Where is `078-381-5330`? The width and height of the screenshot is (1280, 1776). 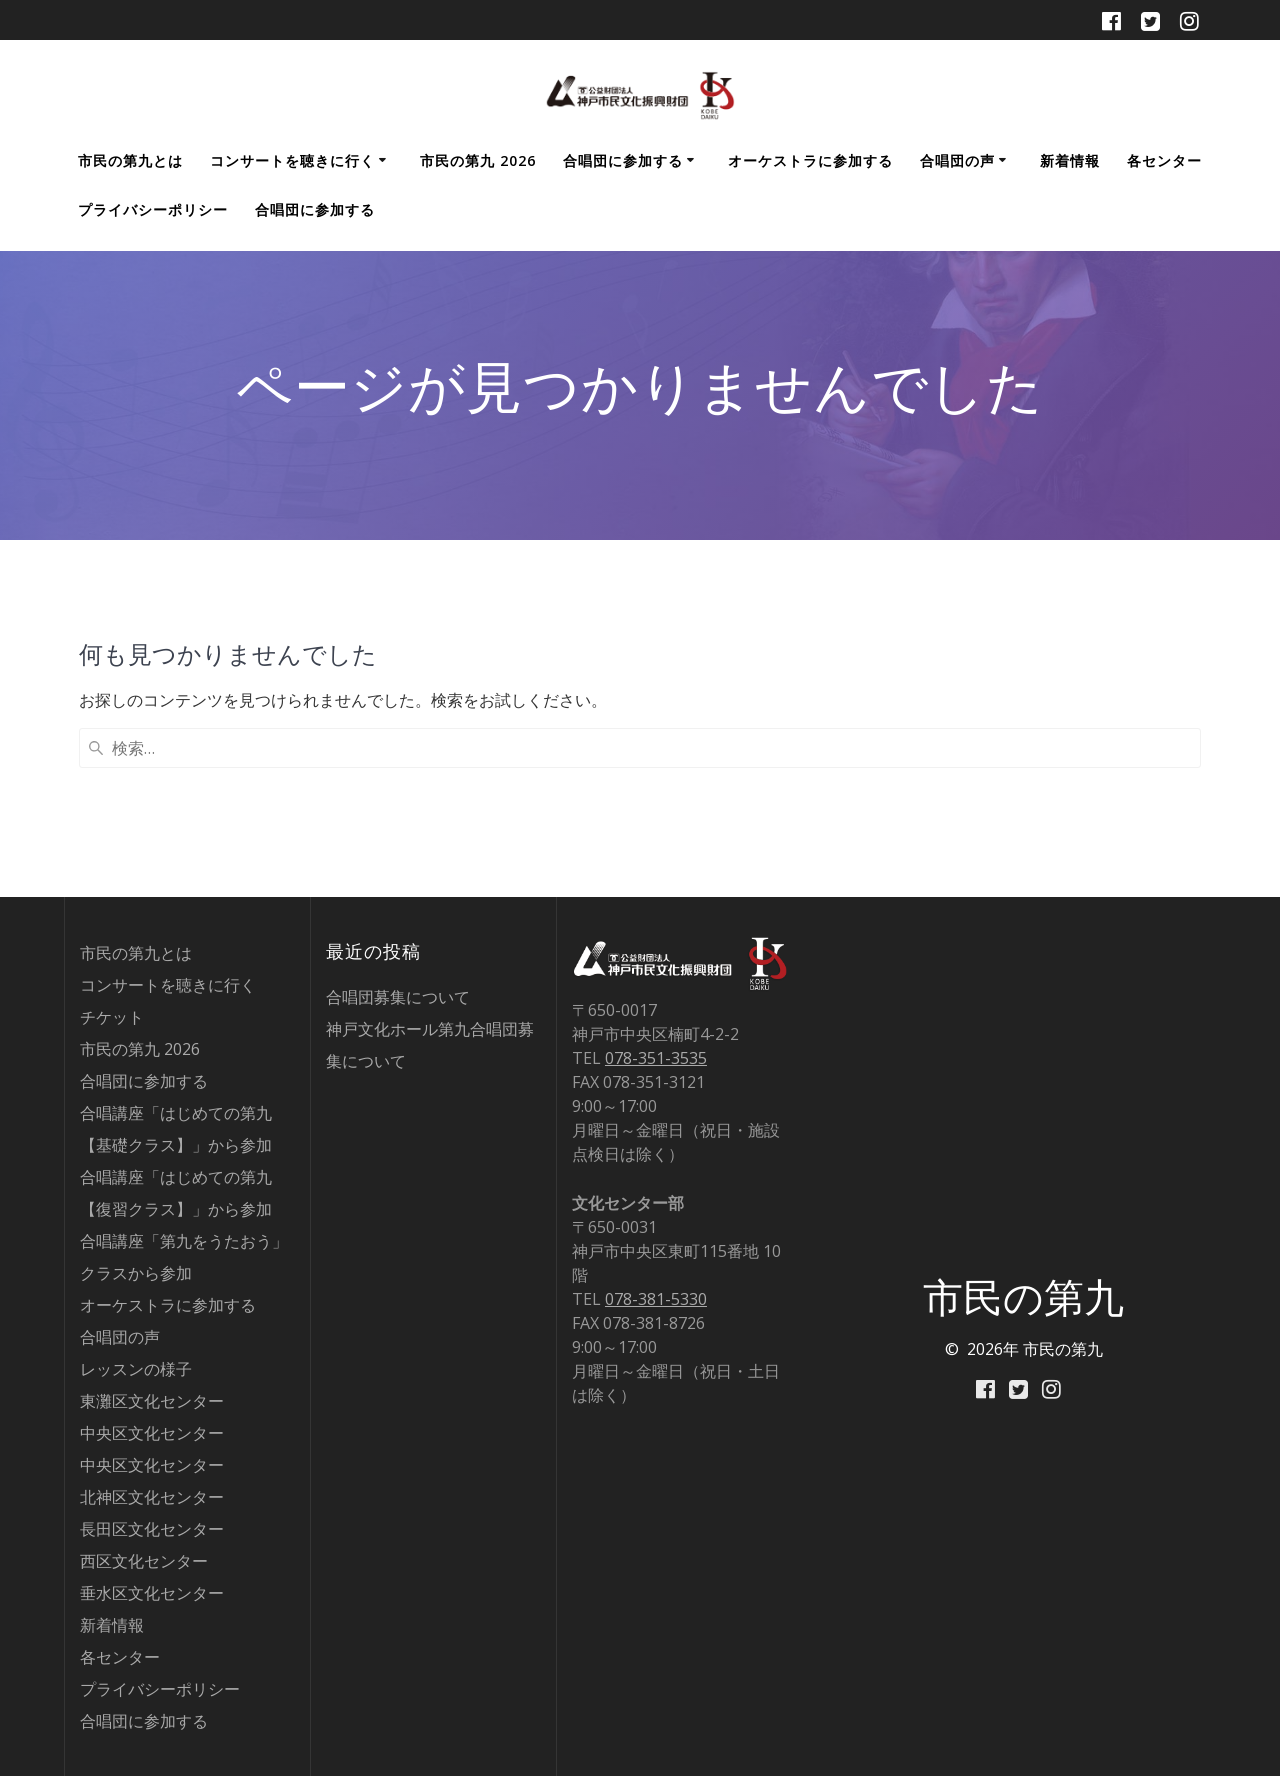 078-381-5330 is located at coordinates (656, 1299).